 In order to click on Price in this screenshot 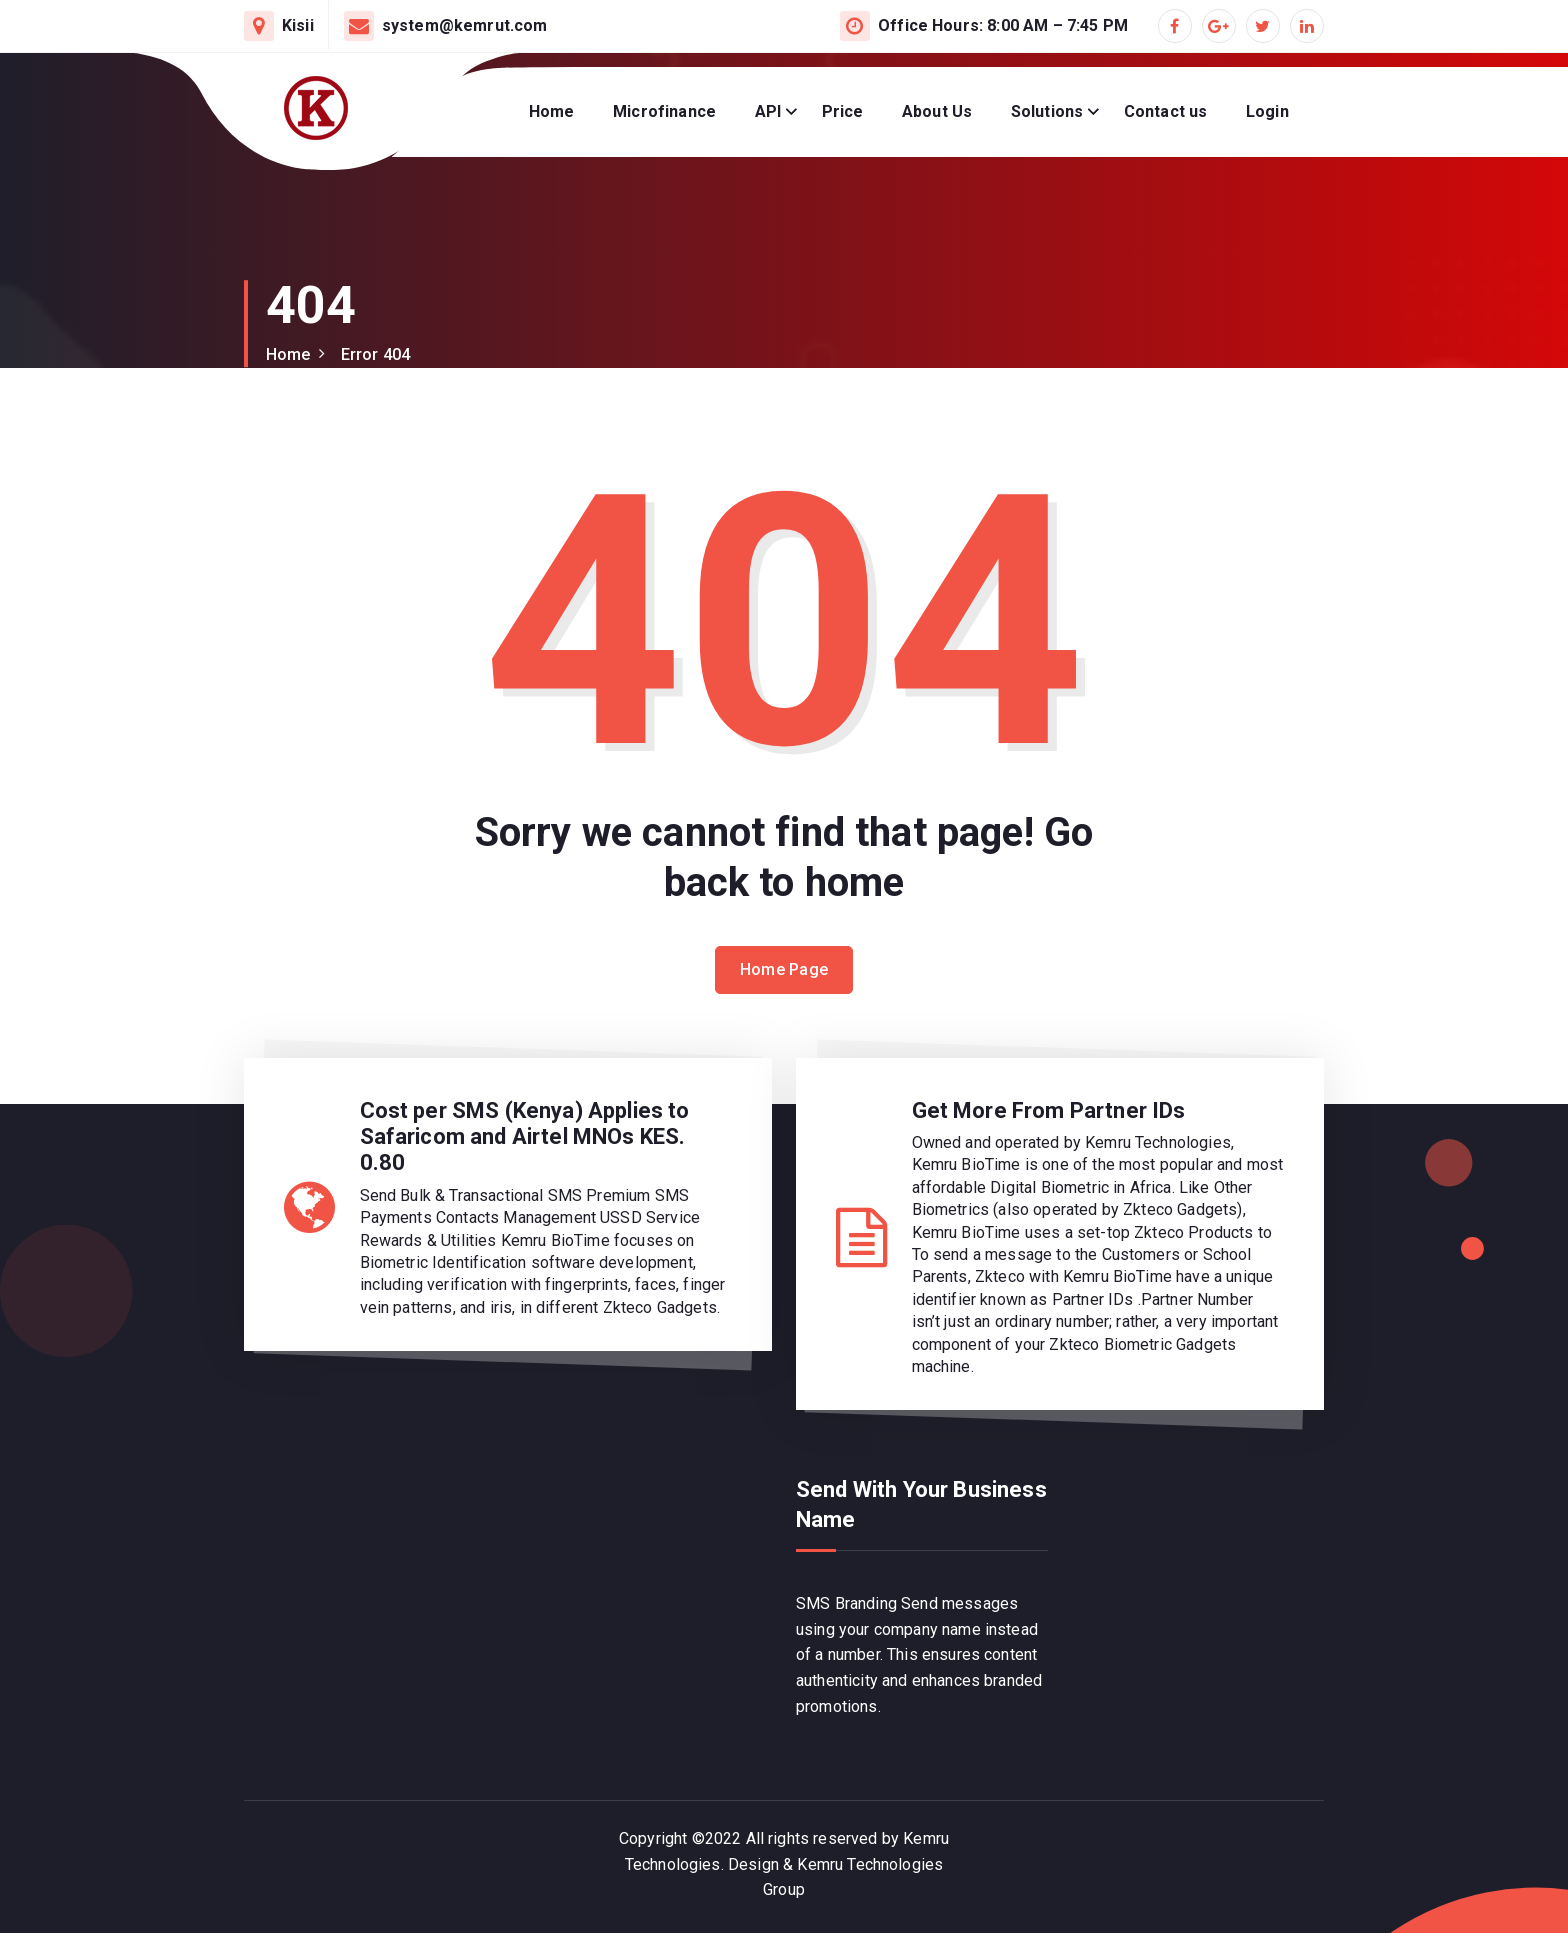, I will do `click(843, 111)`.